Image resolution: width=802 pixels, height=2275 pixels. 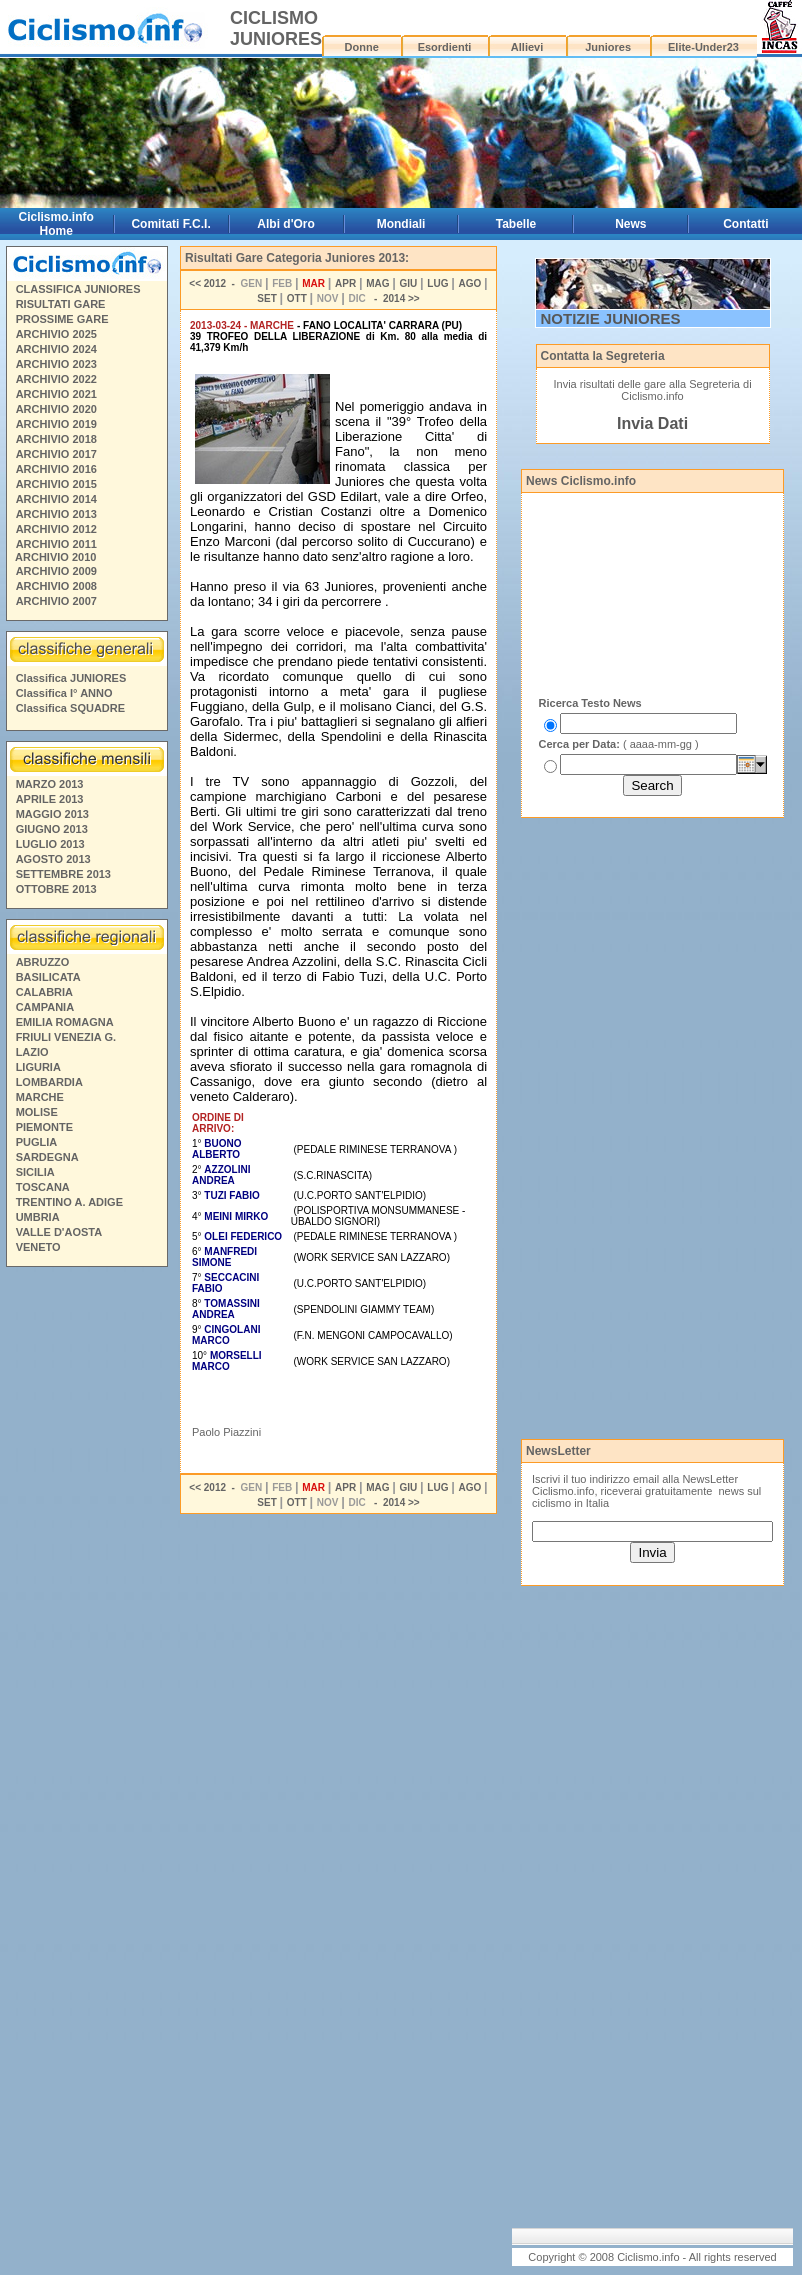 What do you see at coordinates (362, 47) in the screenshot?
I see `Donne` at bounding box center [362, 47].